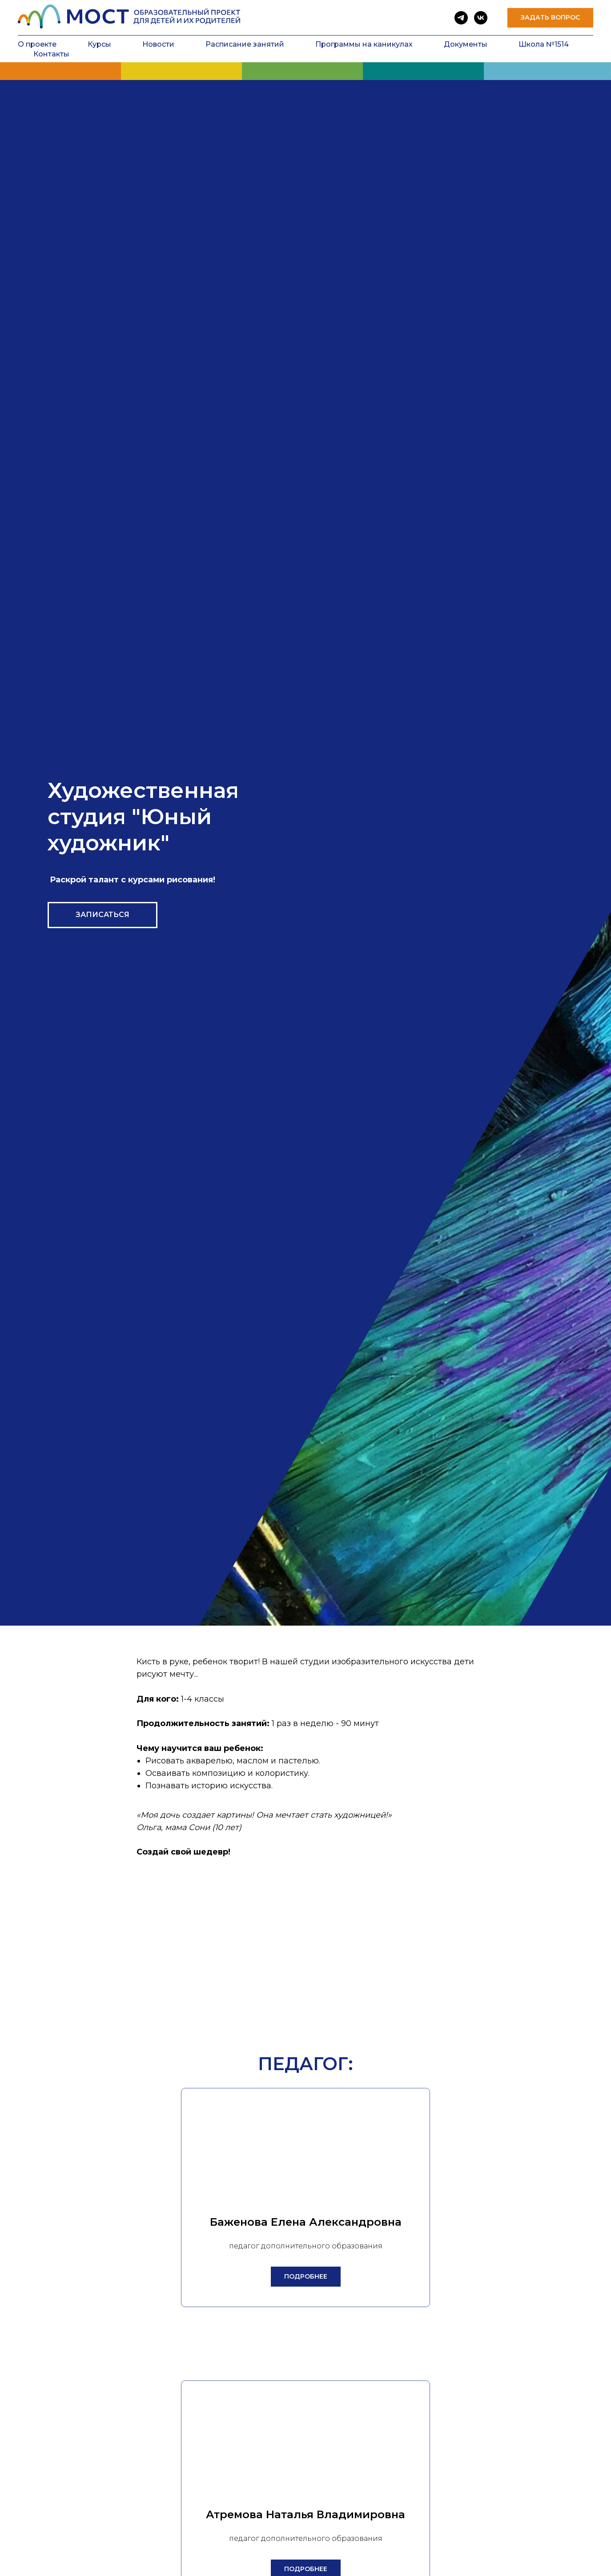  What do you see at coordinates (550, 18) in the screenshot?
I see `[button]` at bounding box center [550, 18].